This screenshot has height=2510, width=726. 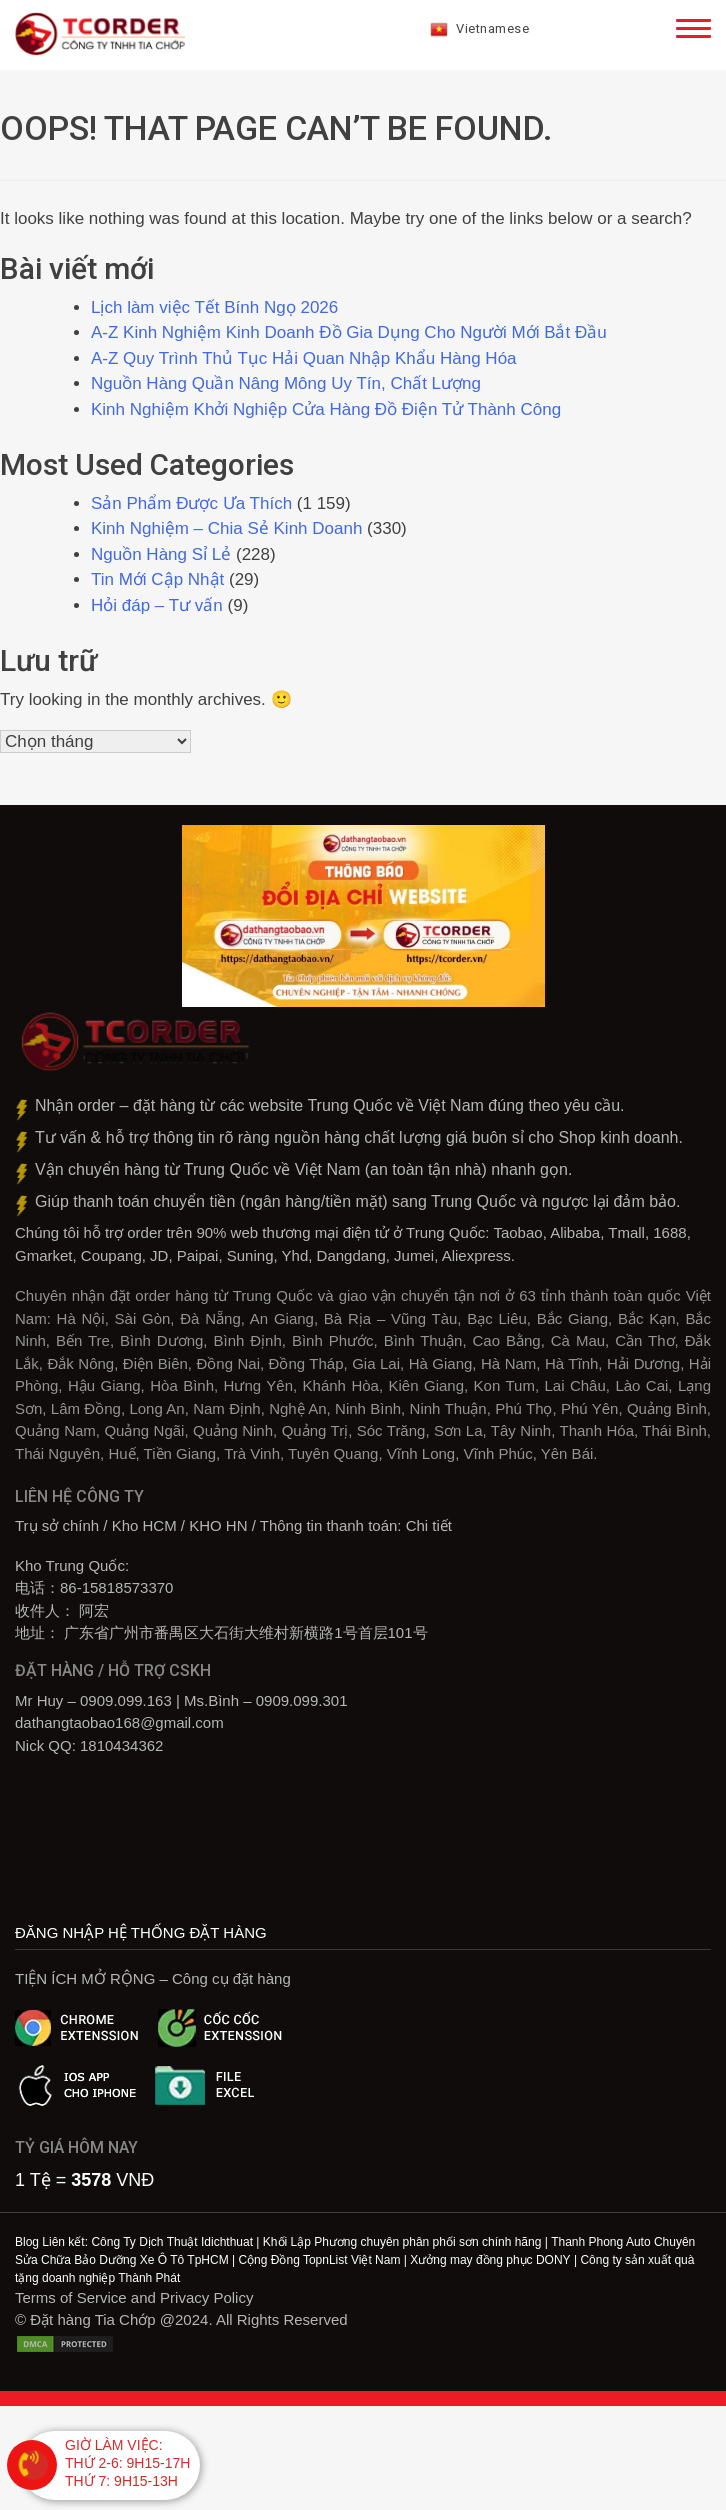 I want to click on ĐĂNG NHẬP HỆ THỐNG ĐẶT HÀNG, so click(x=141, y=1932).